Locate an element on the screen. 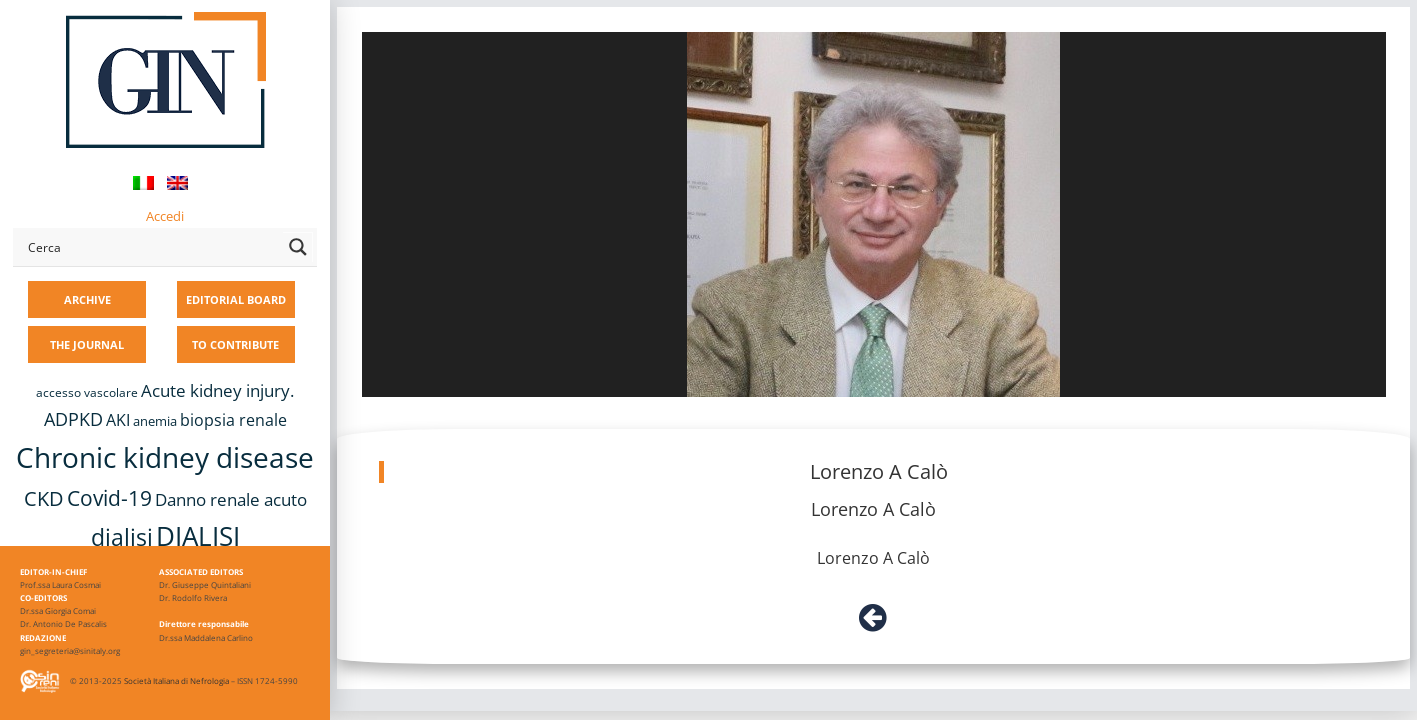  accesso vascolare [accesso vascolare (8 items)] is located at coordinates (87, 392).